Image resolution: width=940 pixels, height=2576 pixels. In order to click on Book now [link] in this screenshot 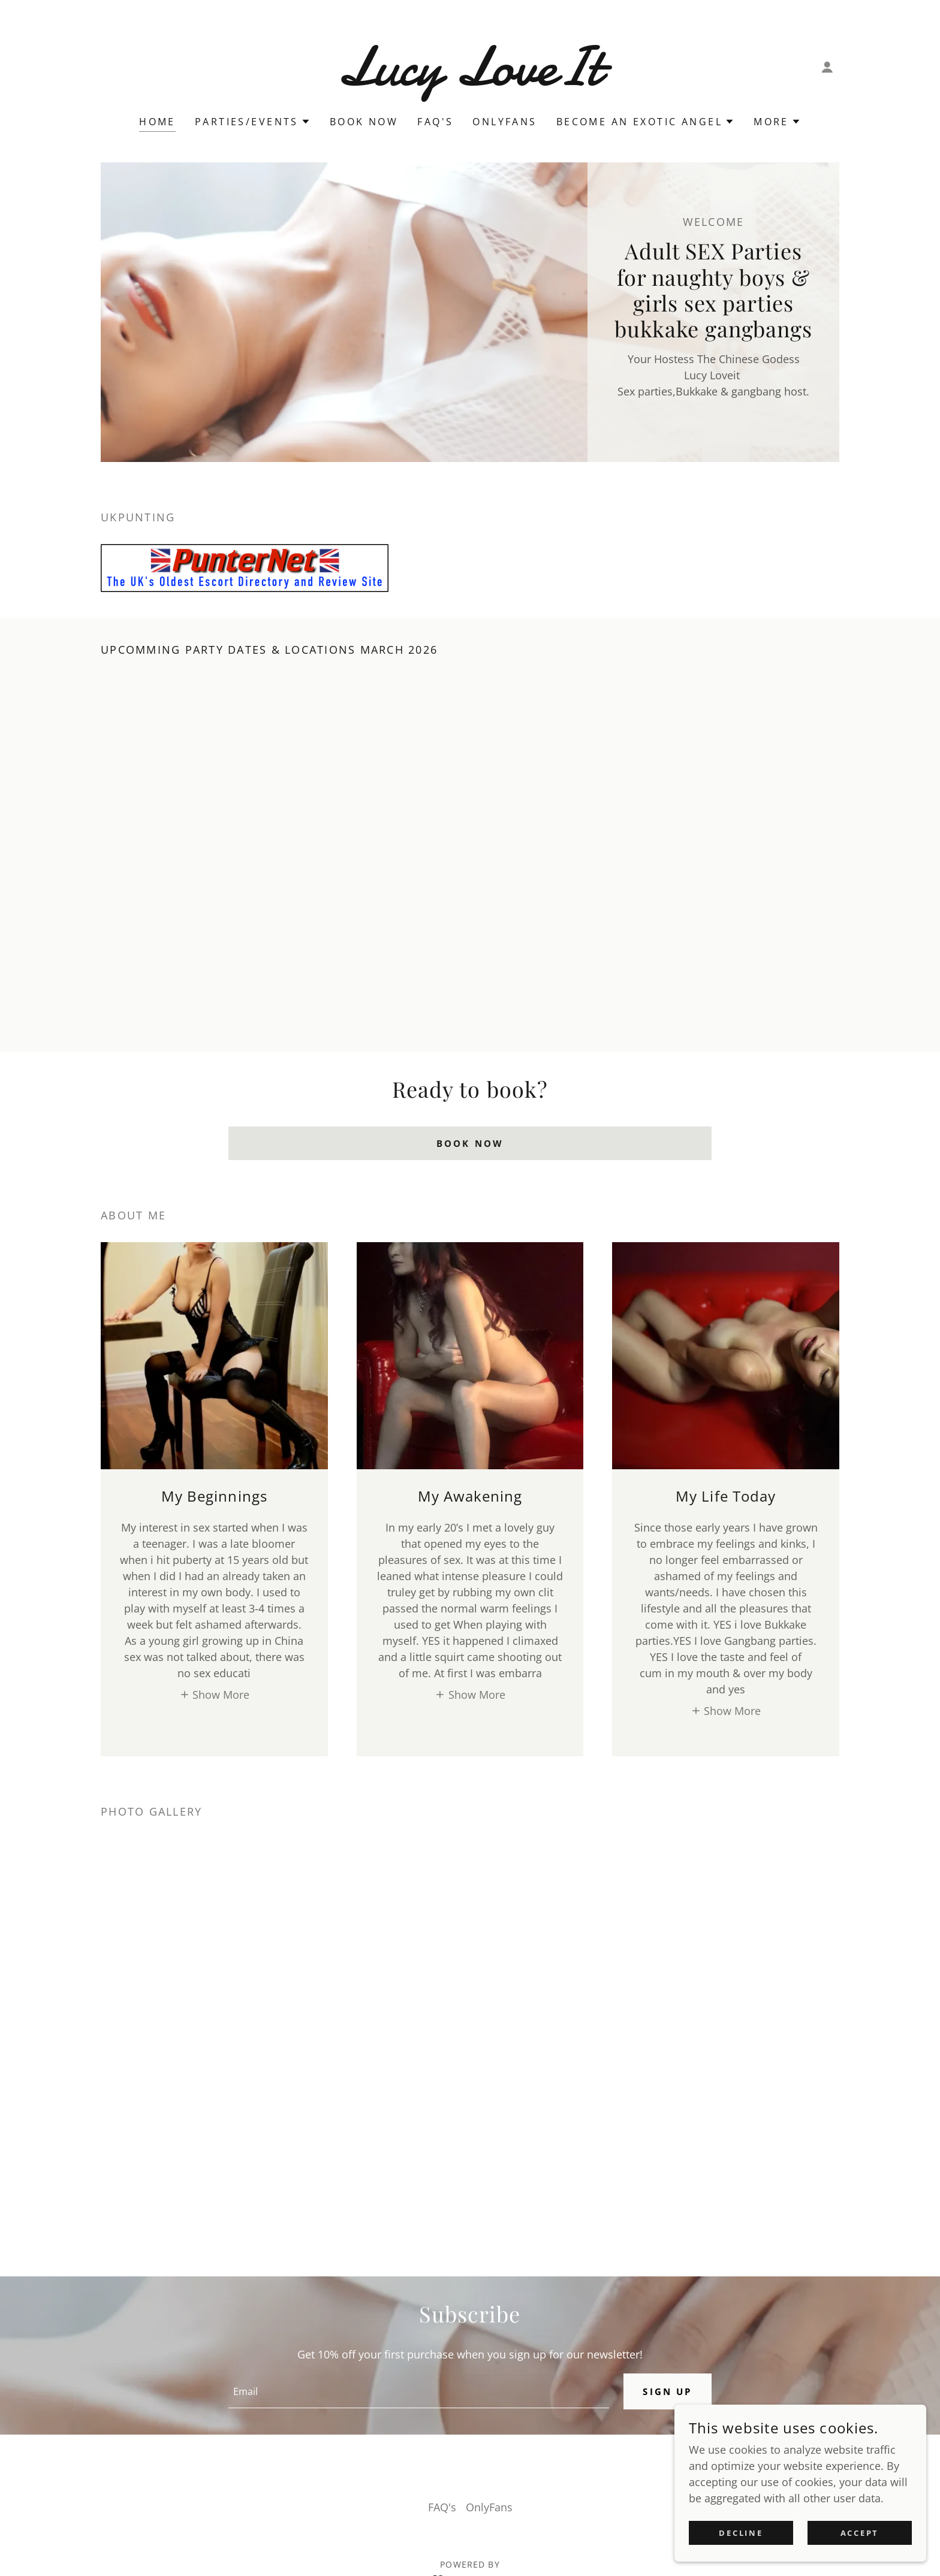, I will do `click(364, 121)`.